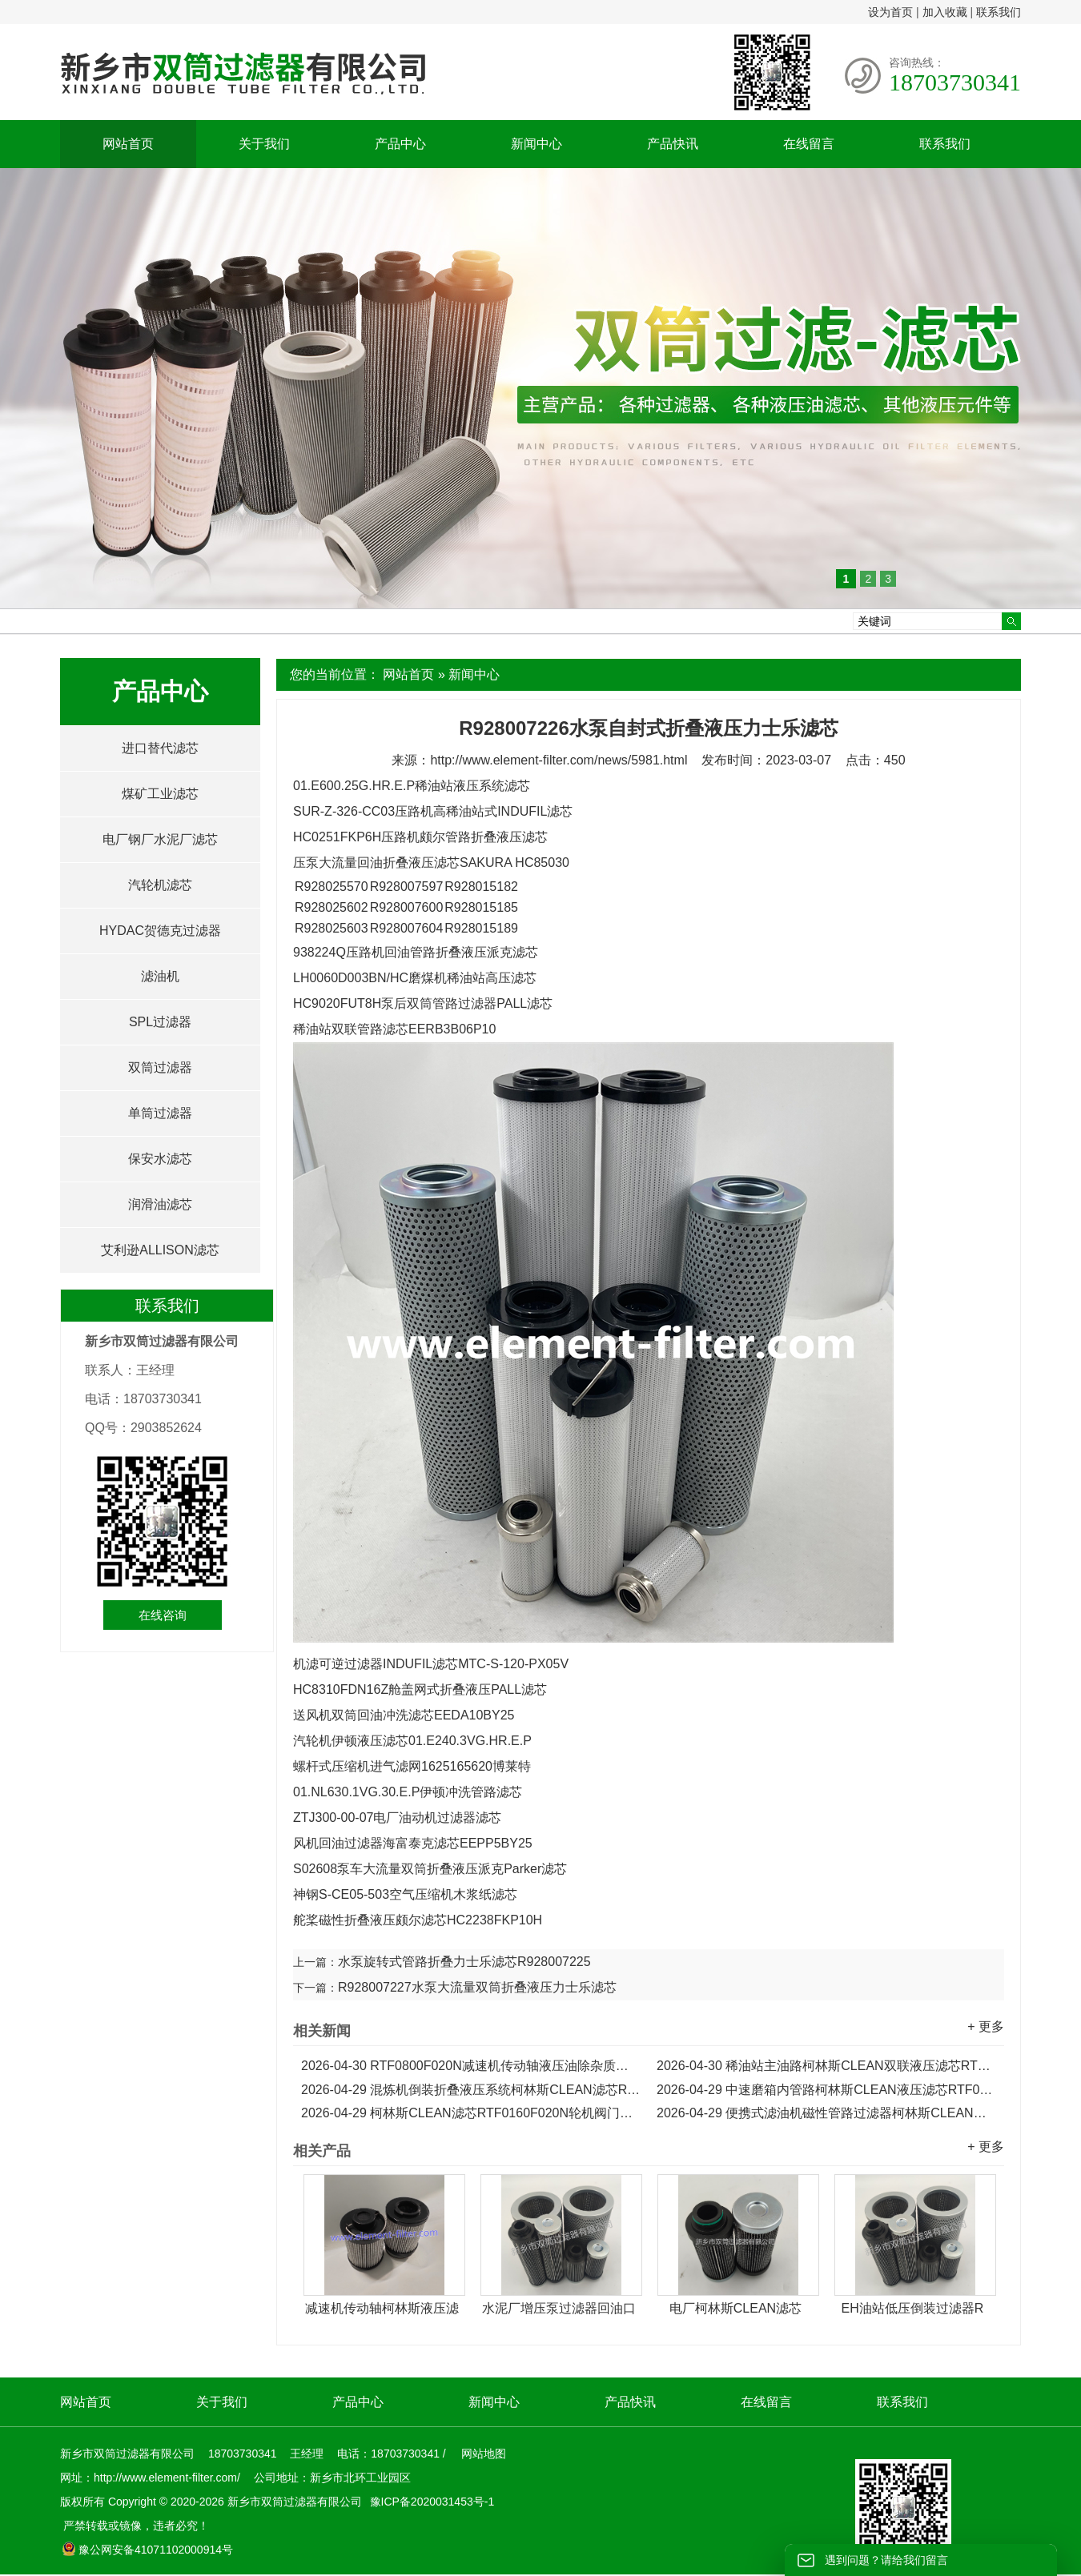 This screenshot has height=2576, width=1081. What do you see at coordinates (160, 1067) in the screenshot?
I see `双筒过滤器` at bounding box center [160, 1067].